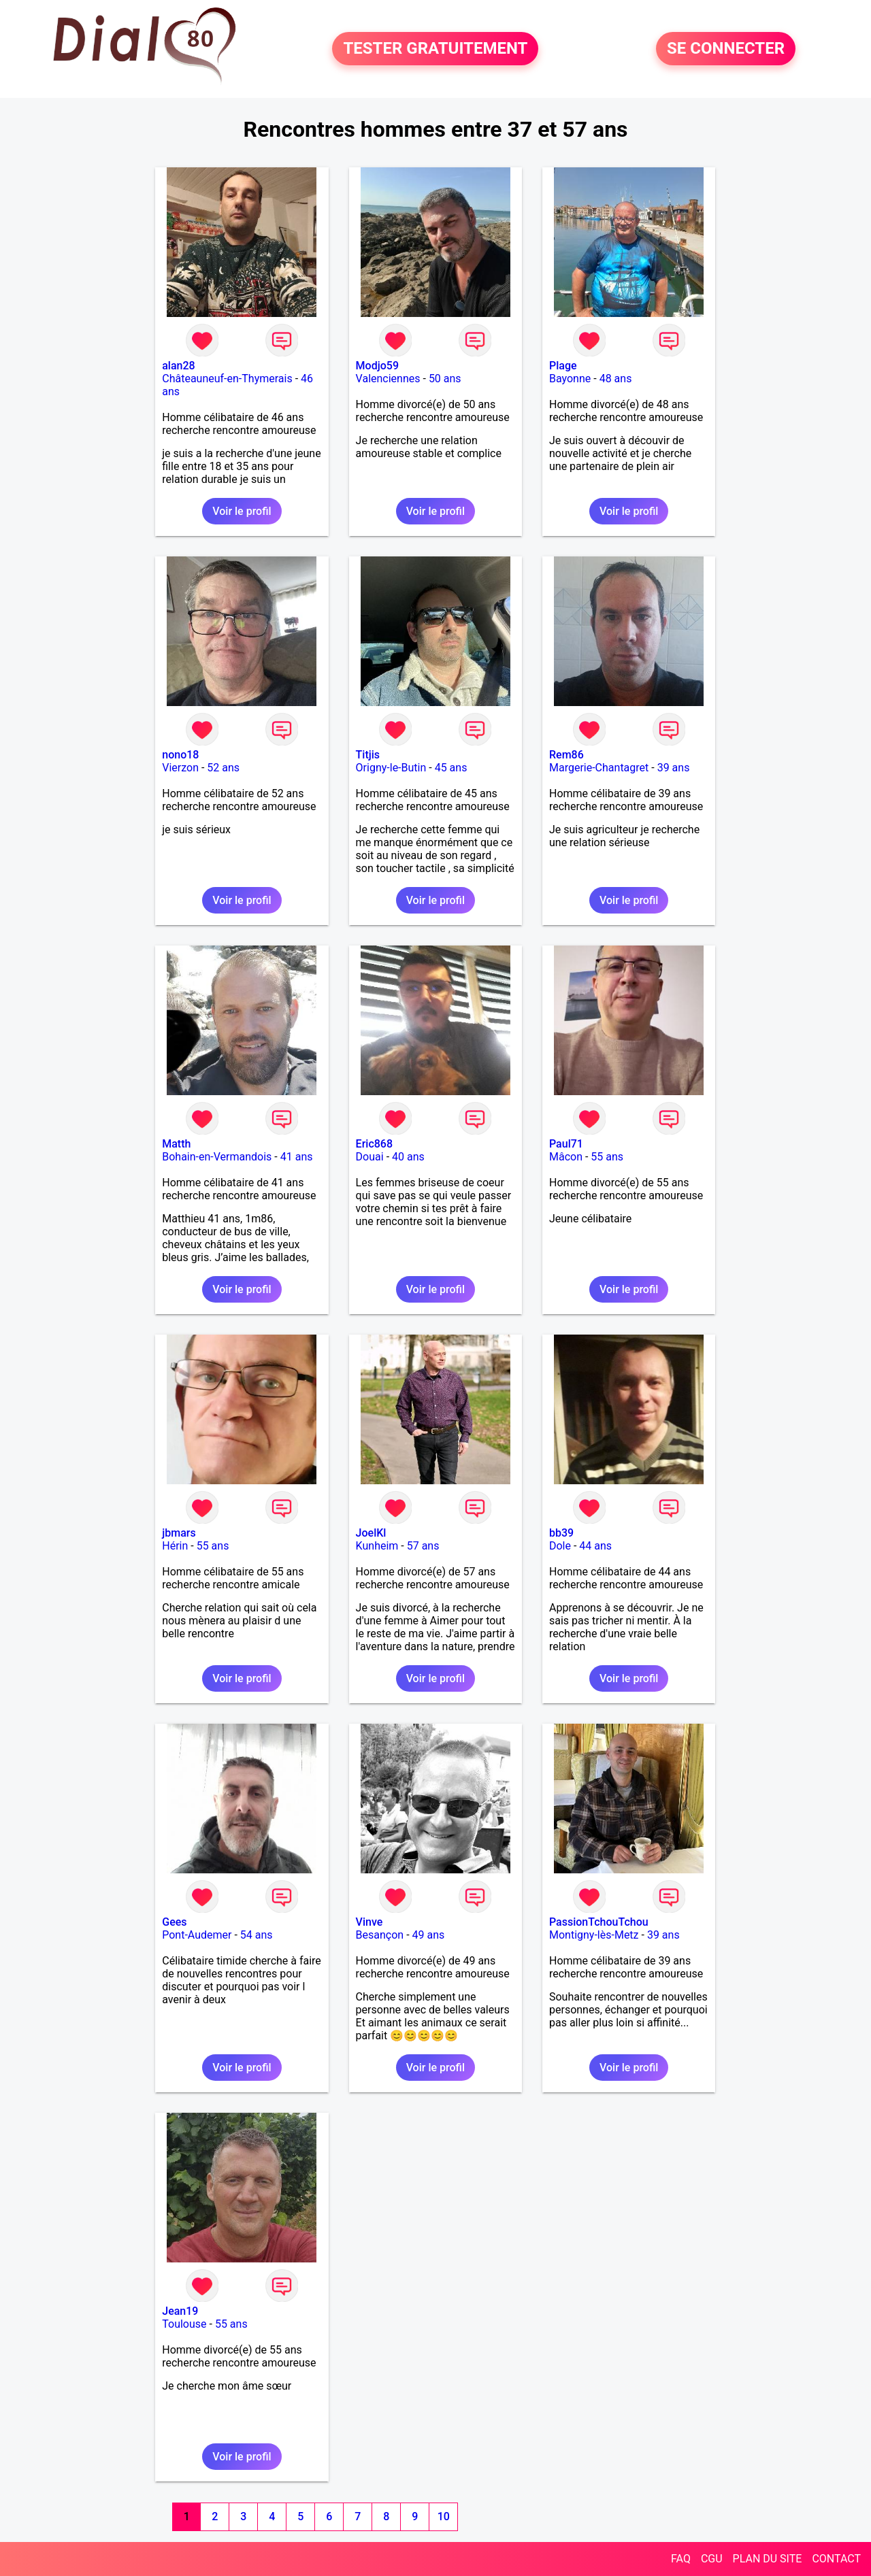 The width and height of the screenshot is (871, 2576). I want to click on Modjo59, so click(377, 365).